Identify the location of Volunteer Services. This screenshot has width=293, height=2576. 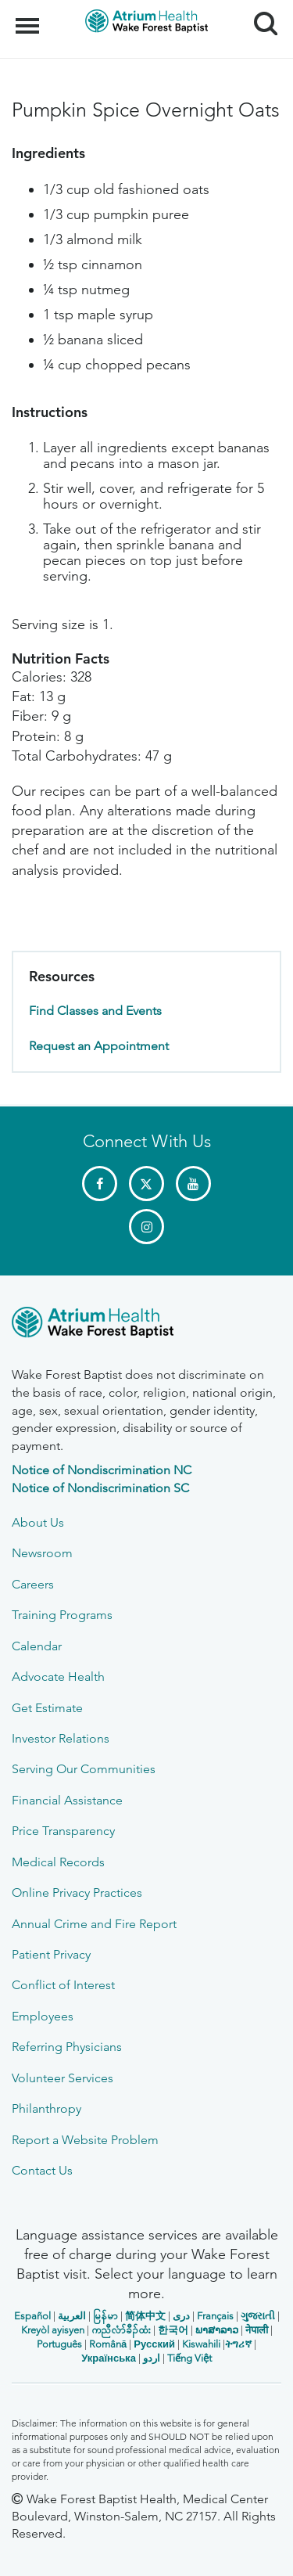
(62, 2078).